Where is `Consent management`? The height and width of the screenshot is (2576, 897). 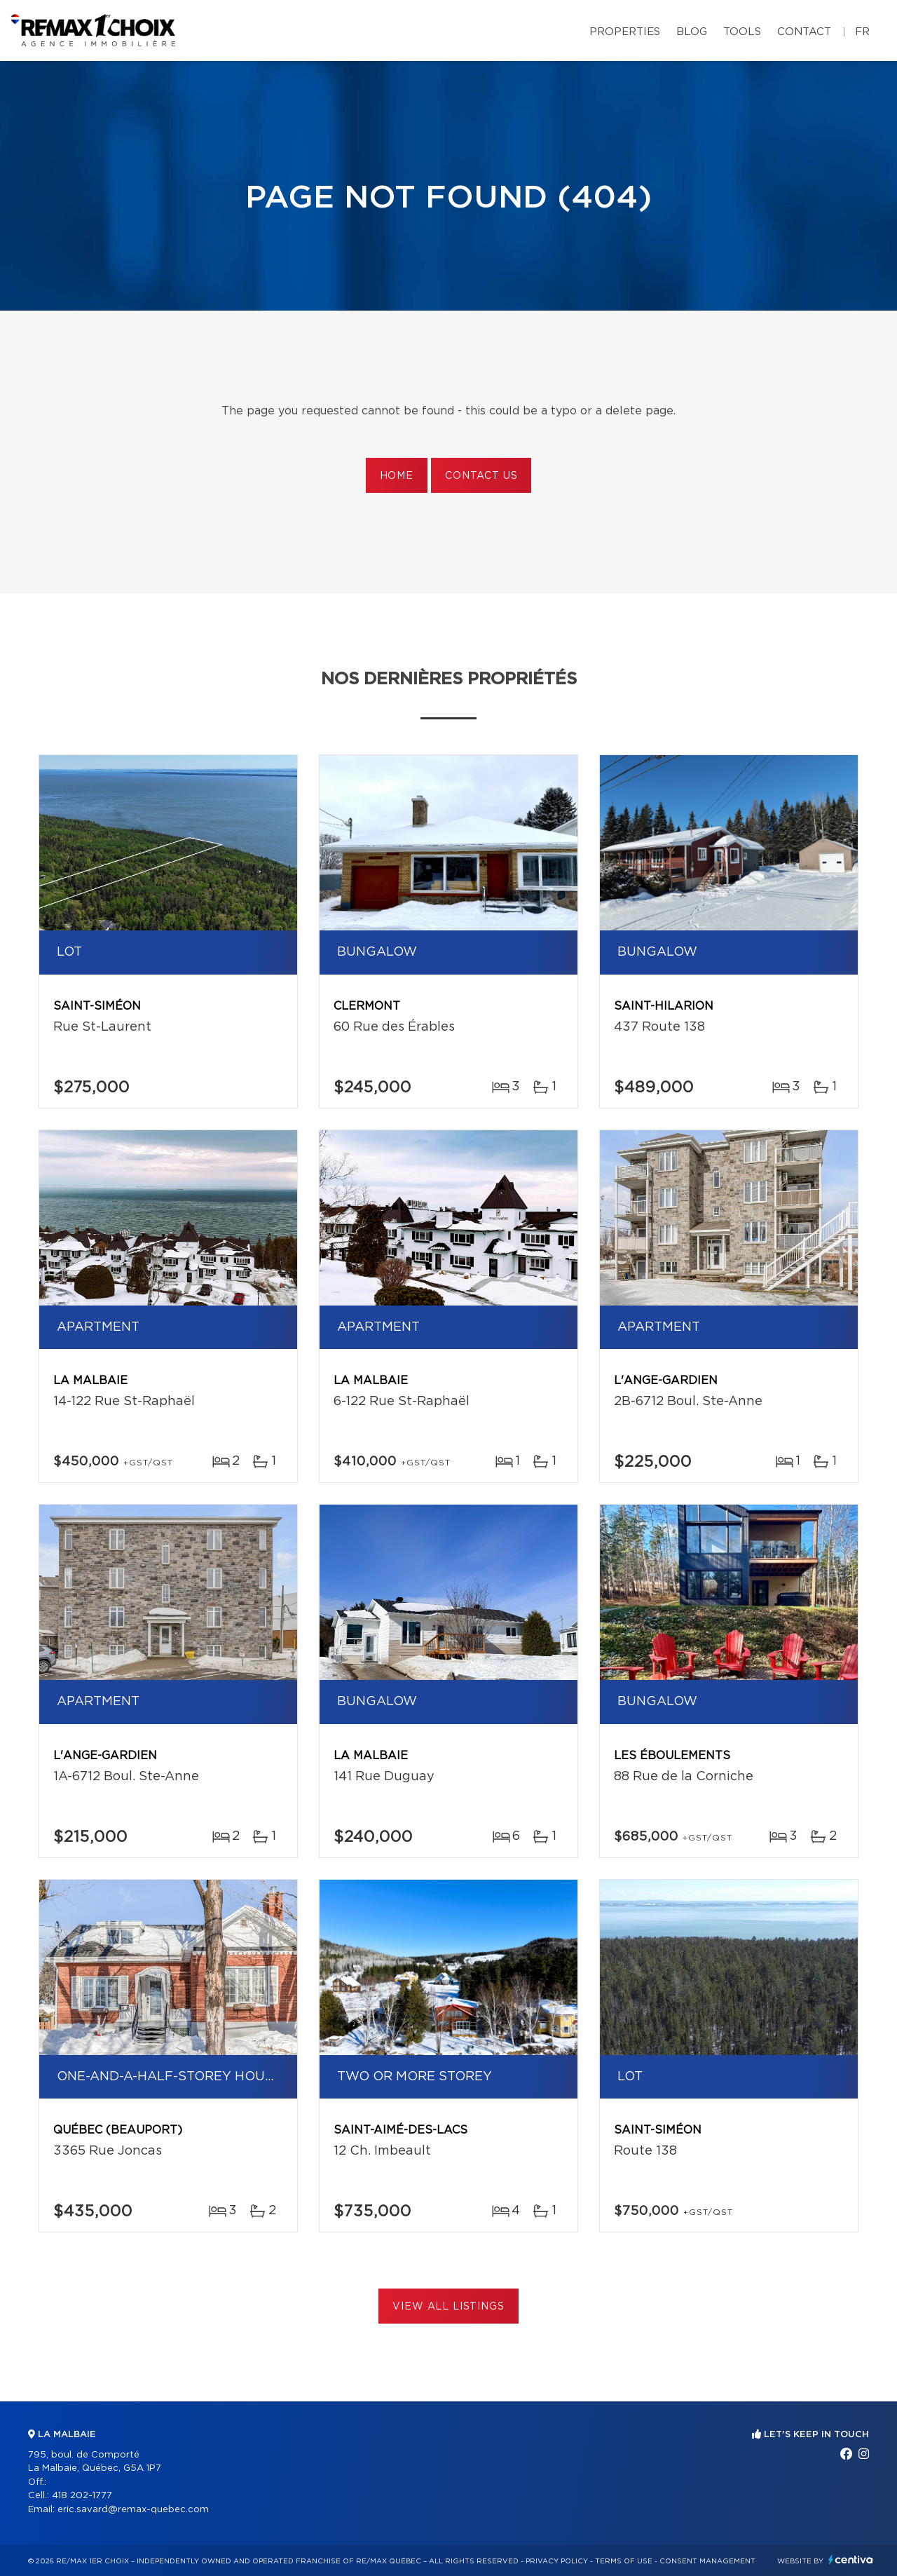
Consent management is located at coordinates (707, 2561).